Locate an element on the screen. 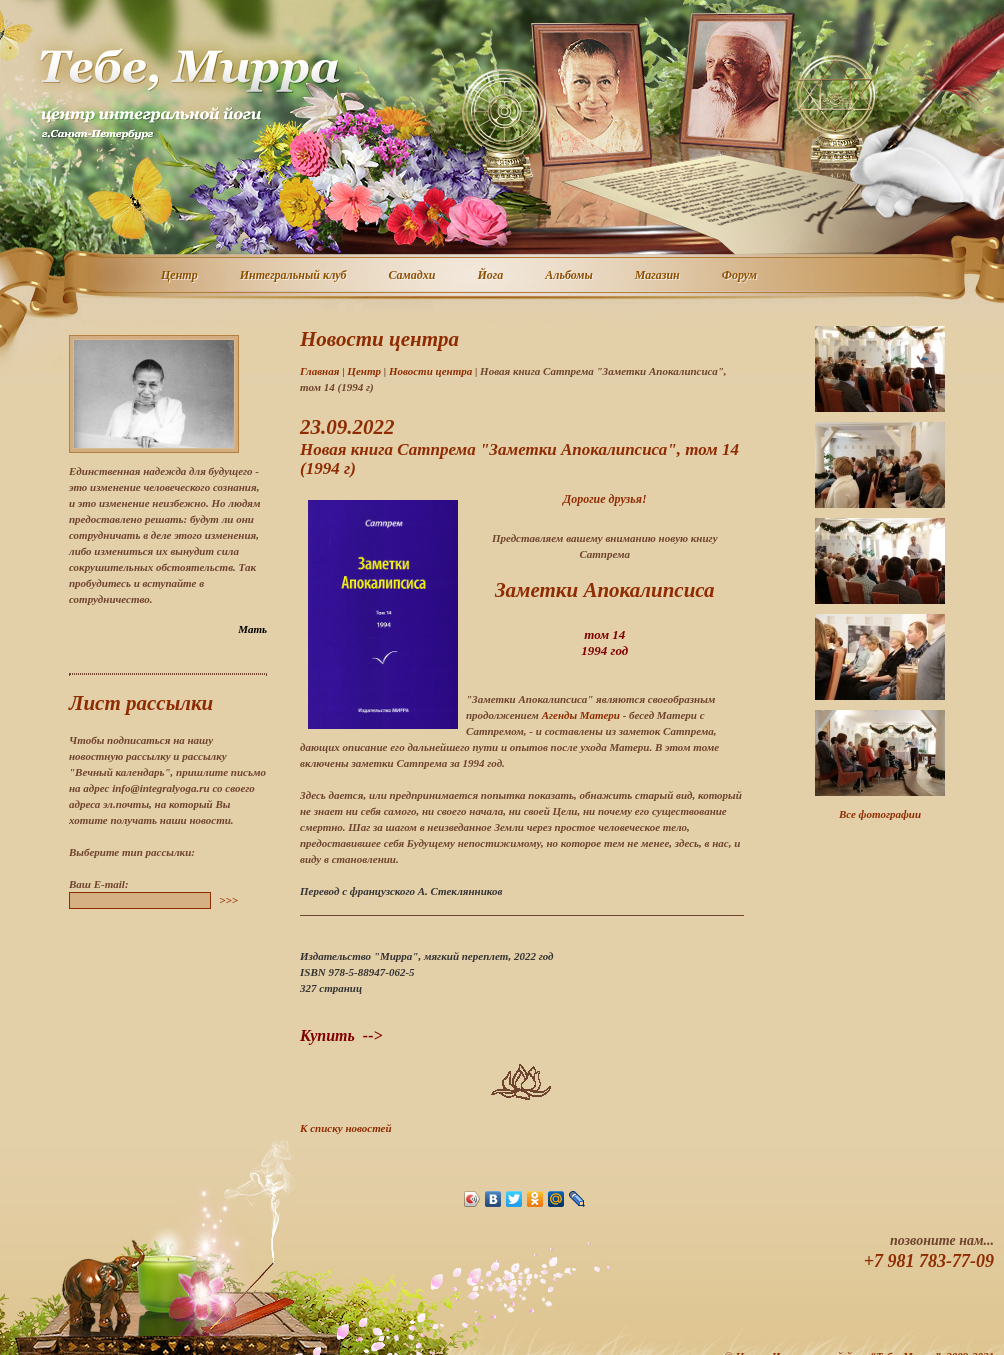 Image resolution: width=1004 pixels, height=1355 pixels. Новости центра is located at coordinates (430, 371).